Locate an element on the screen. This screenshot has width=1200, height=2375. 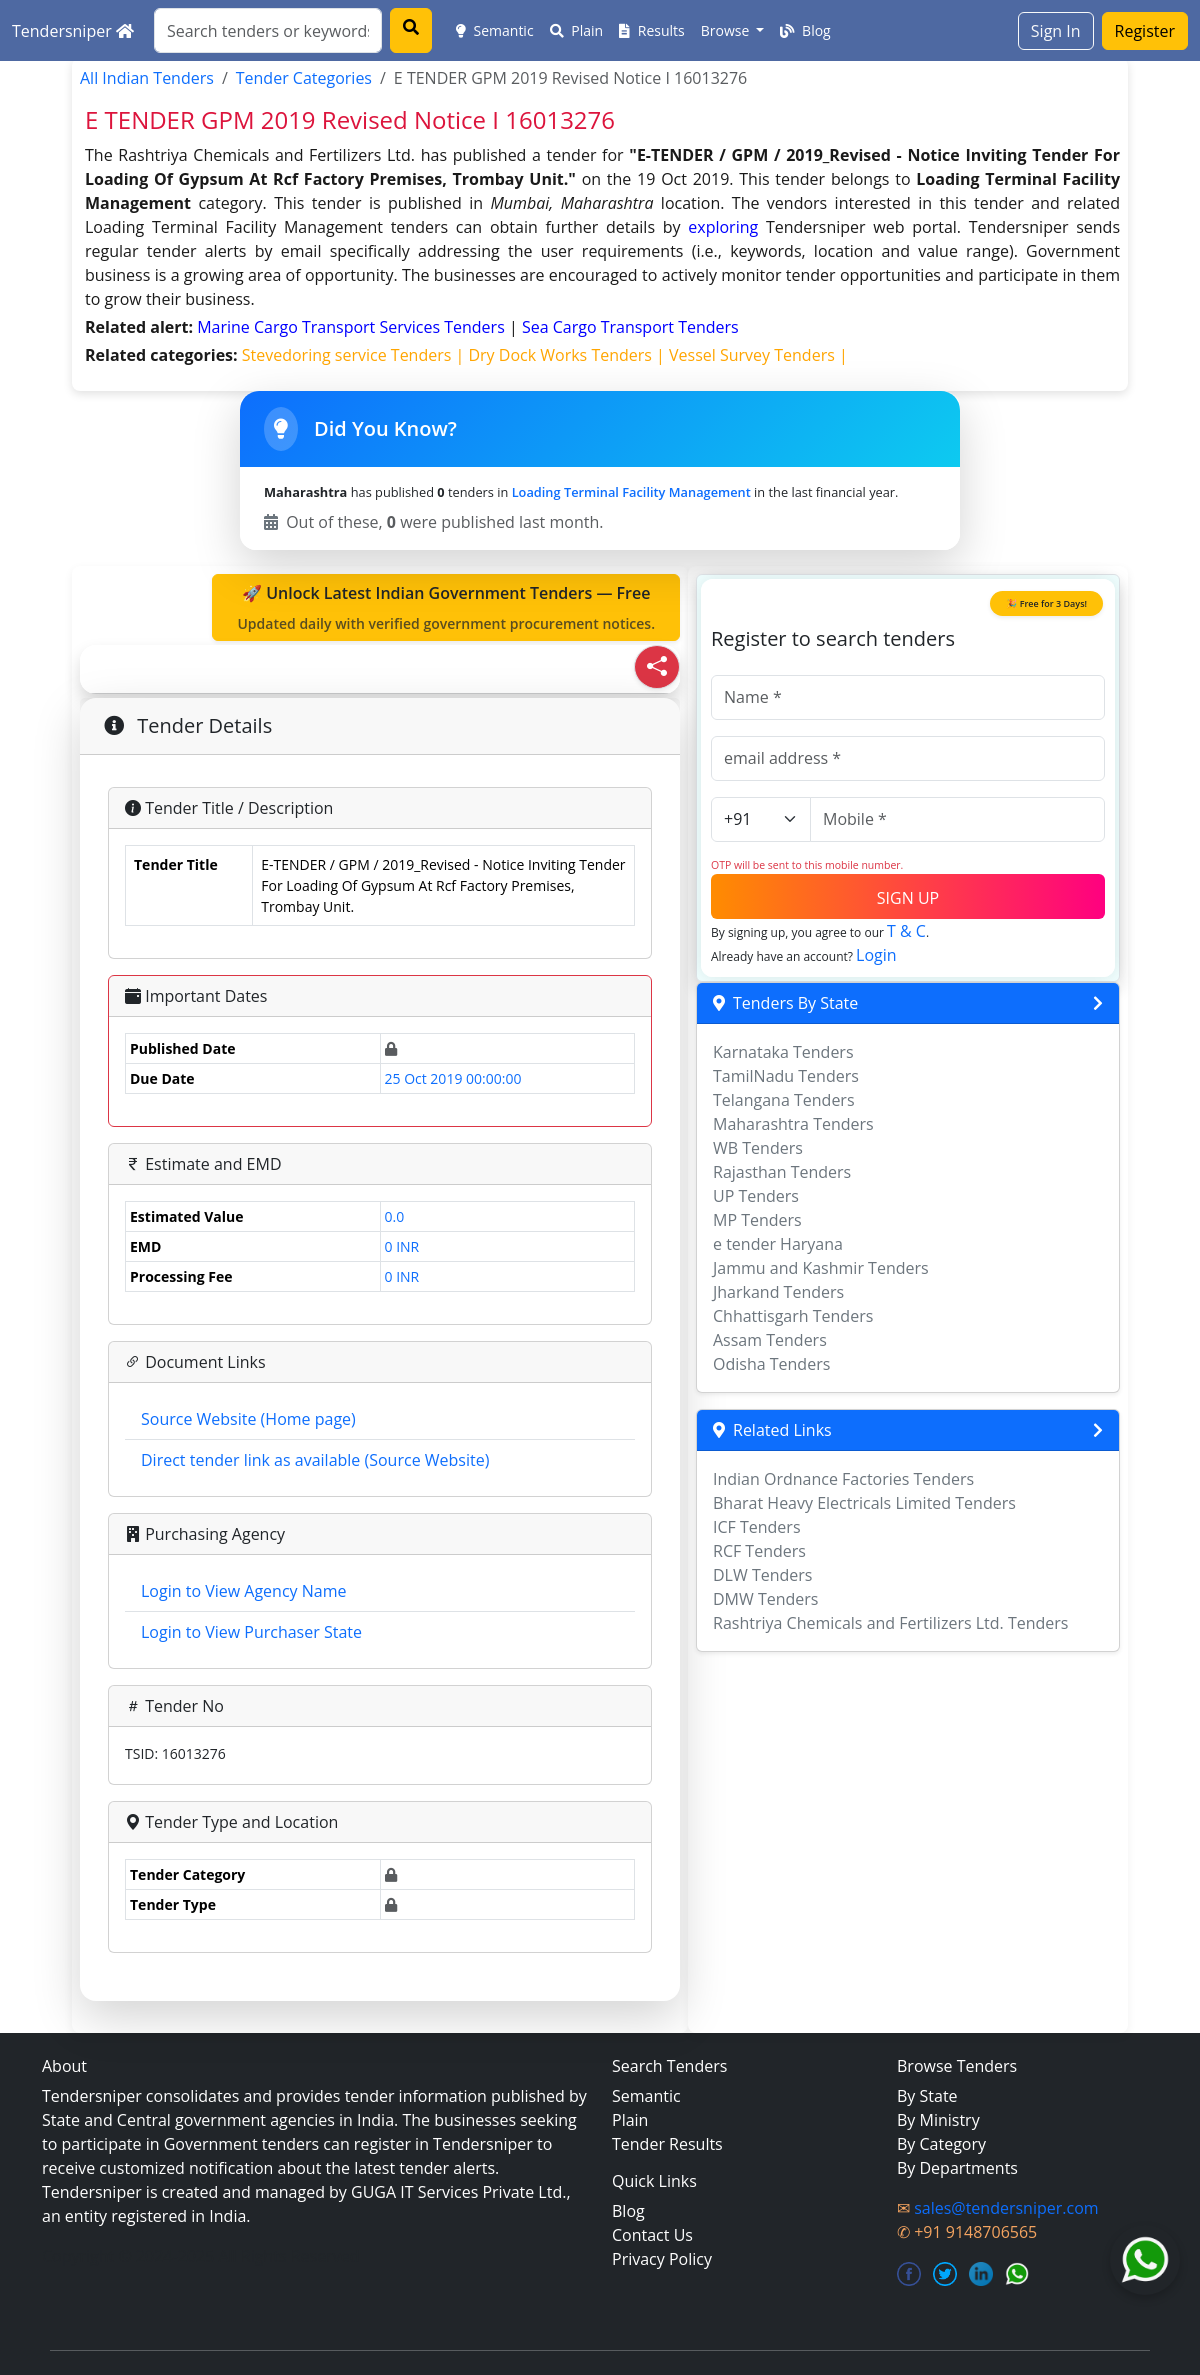
Karnataka Tenders is located at coordinates (783, 1052).